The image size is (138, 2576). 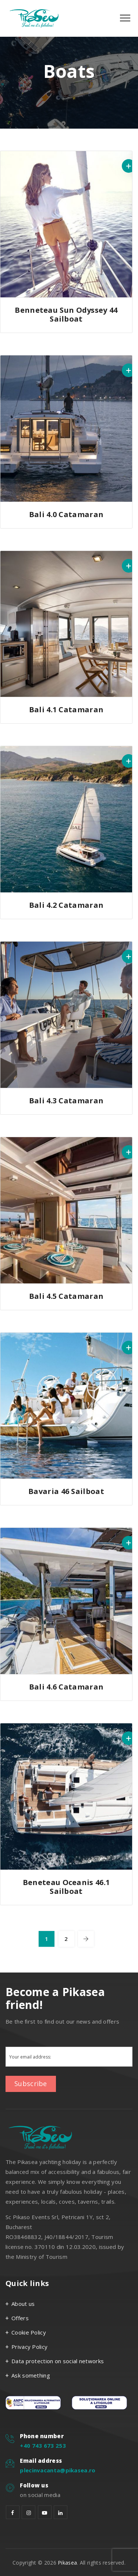 I want to click on Ask something, so click(x=30, y=2375).